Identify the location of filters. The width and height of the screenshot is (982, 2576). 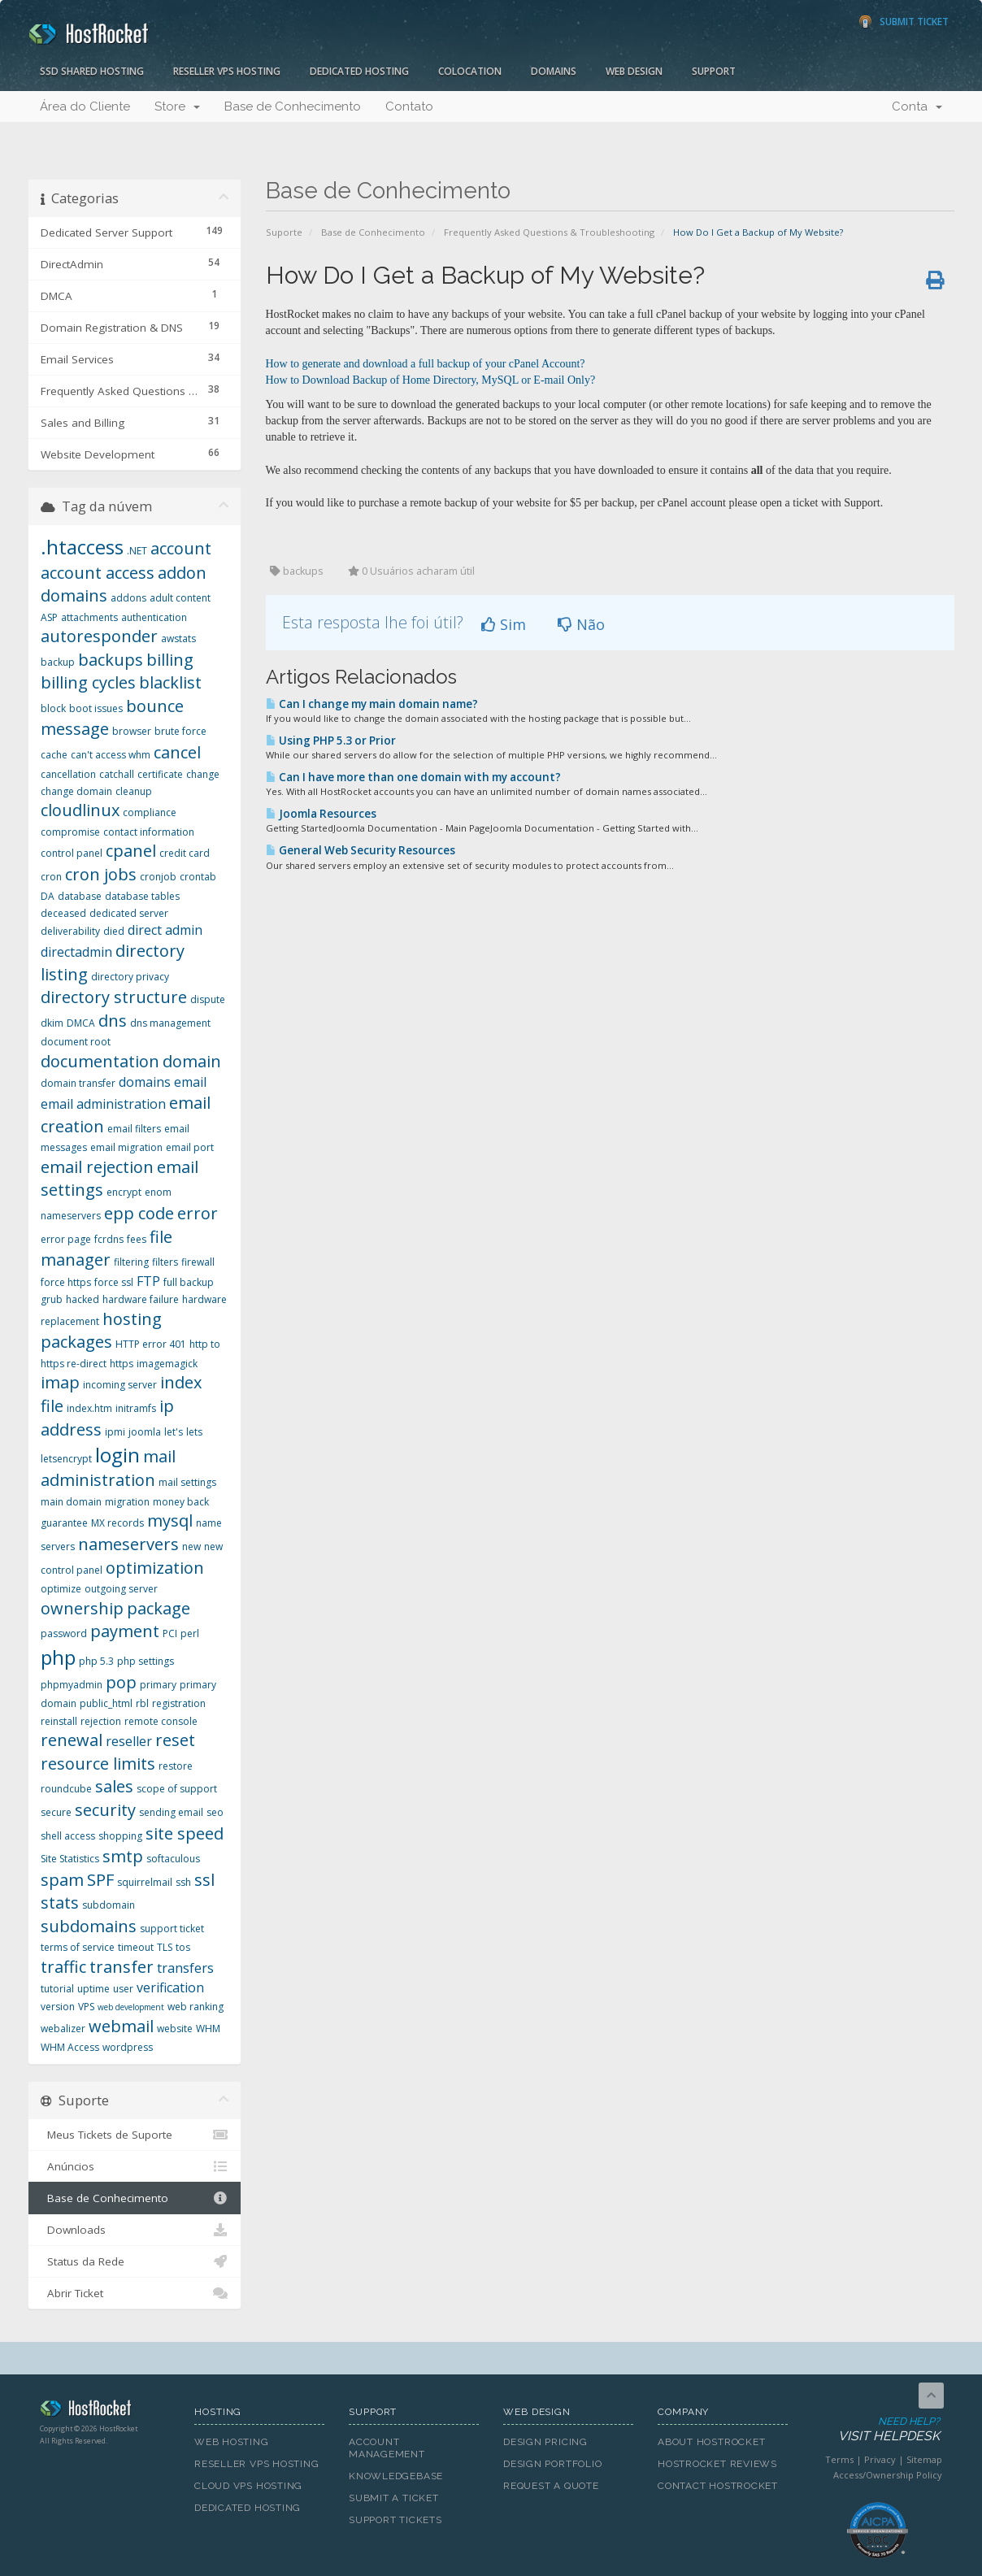
(165, 1262).